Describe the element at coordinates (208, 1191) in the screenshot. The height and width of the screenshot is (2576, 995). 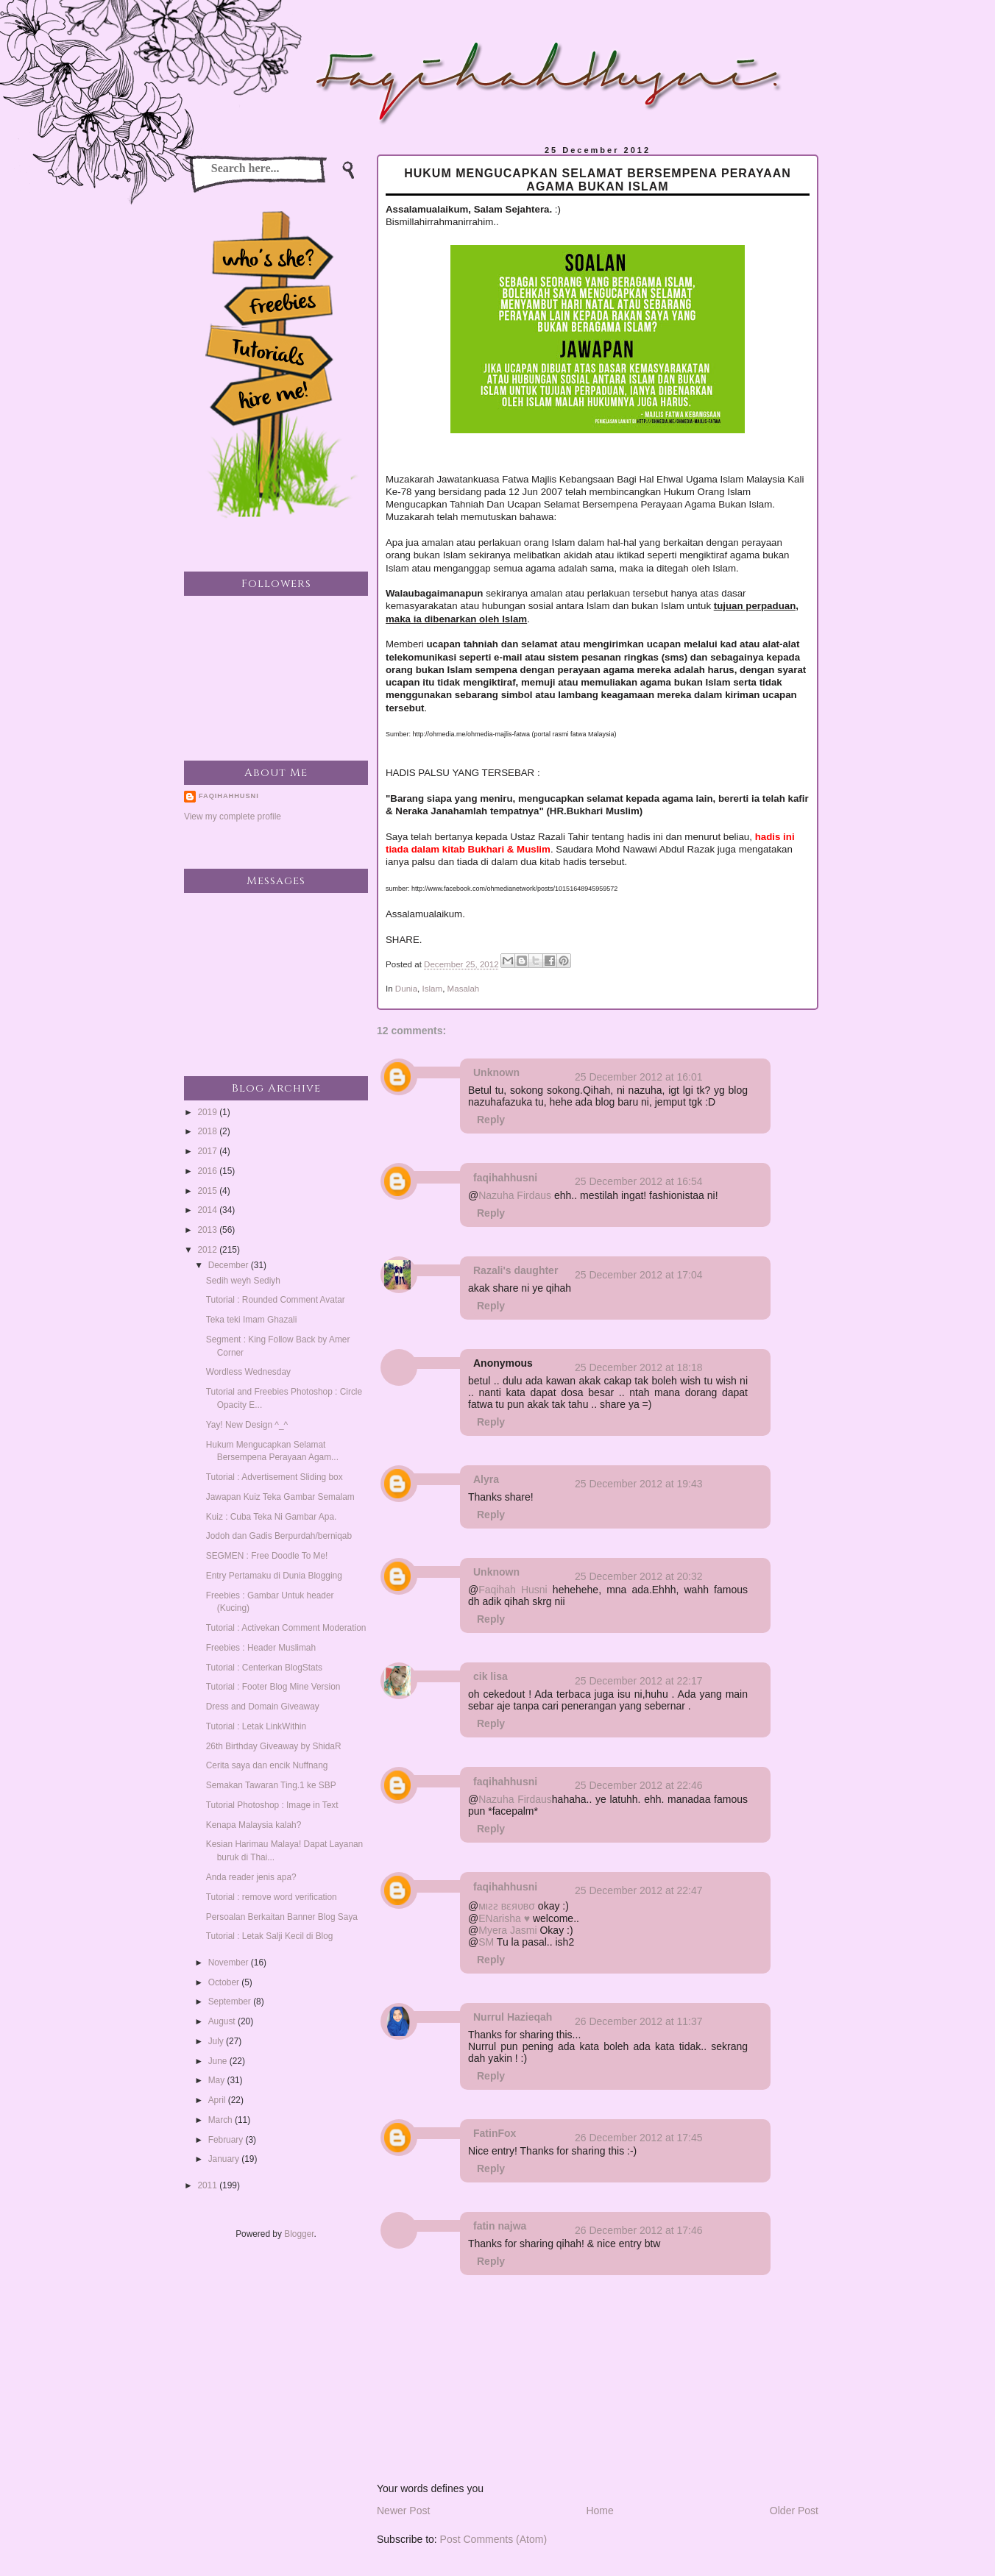
I see `2015` at that location.